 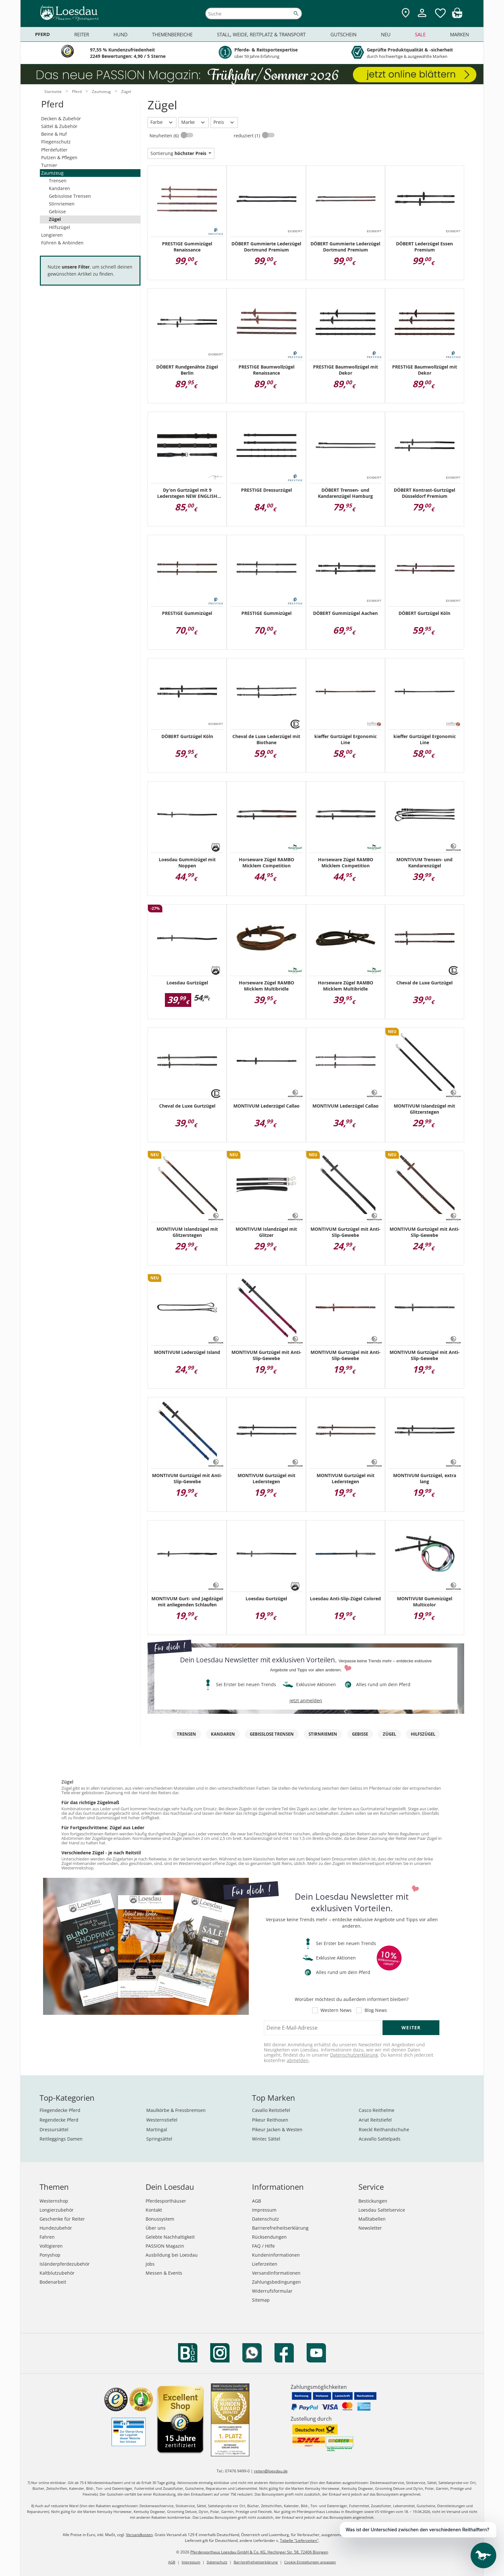 What do you see at coordinates (58, 181) in the screenshot?
I see `Trensen` at bounding box center [58, 181].